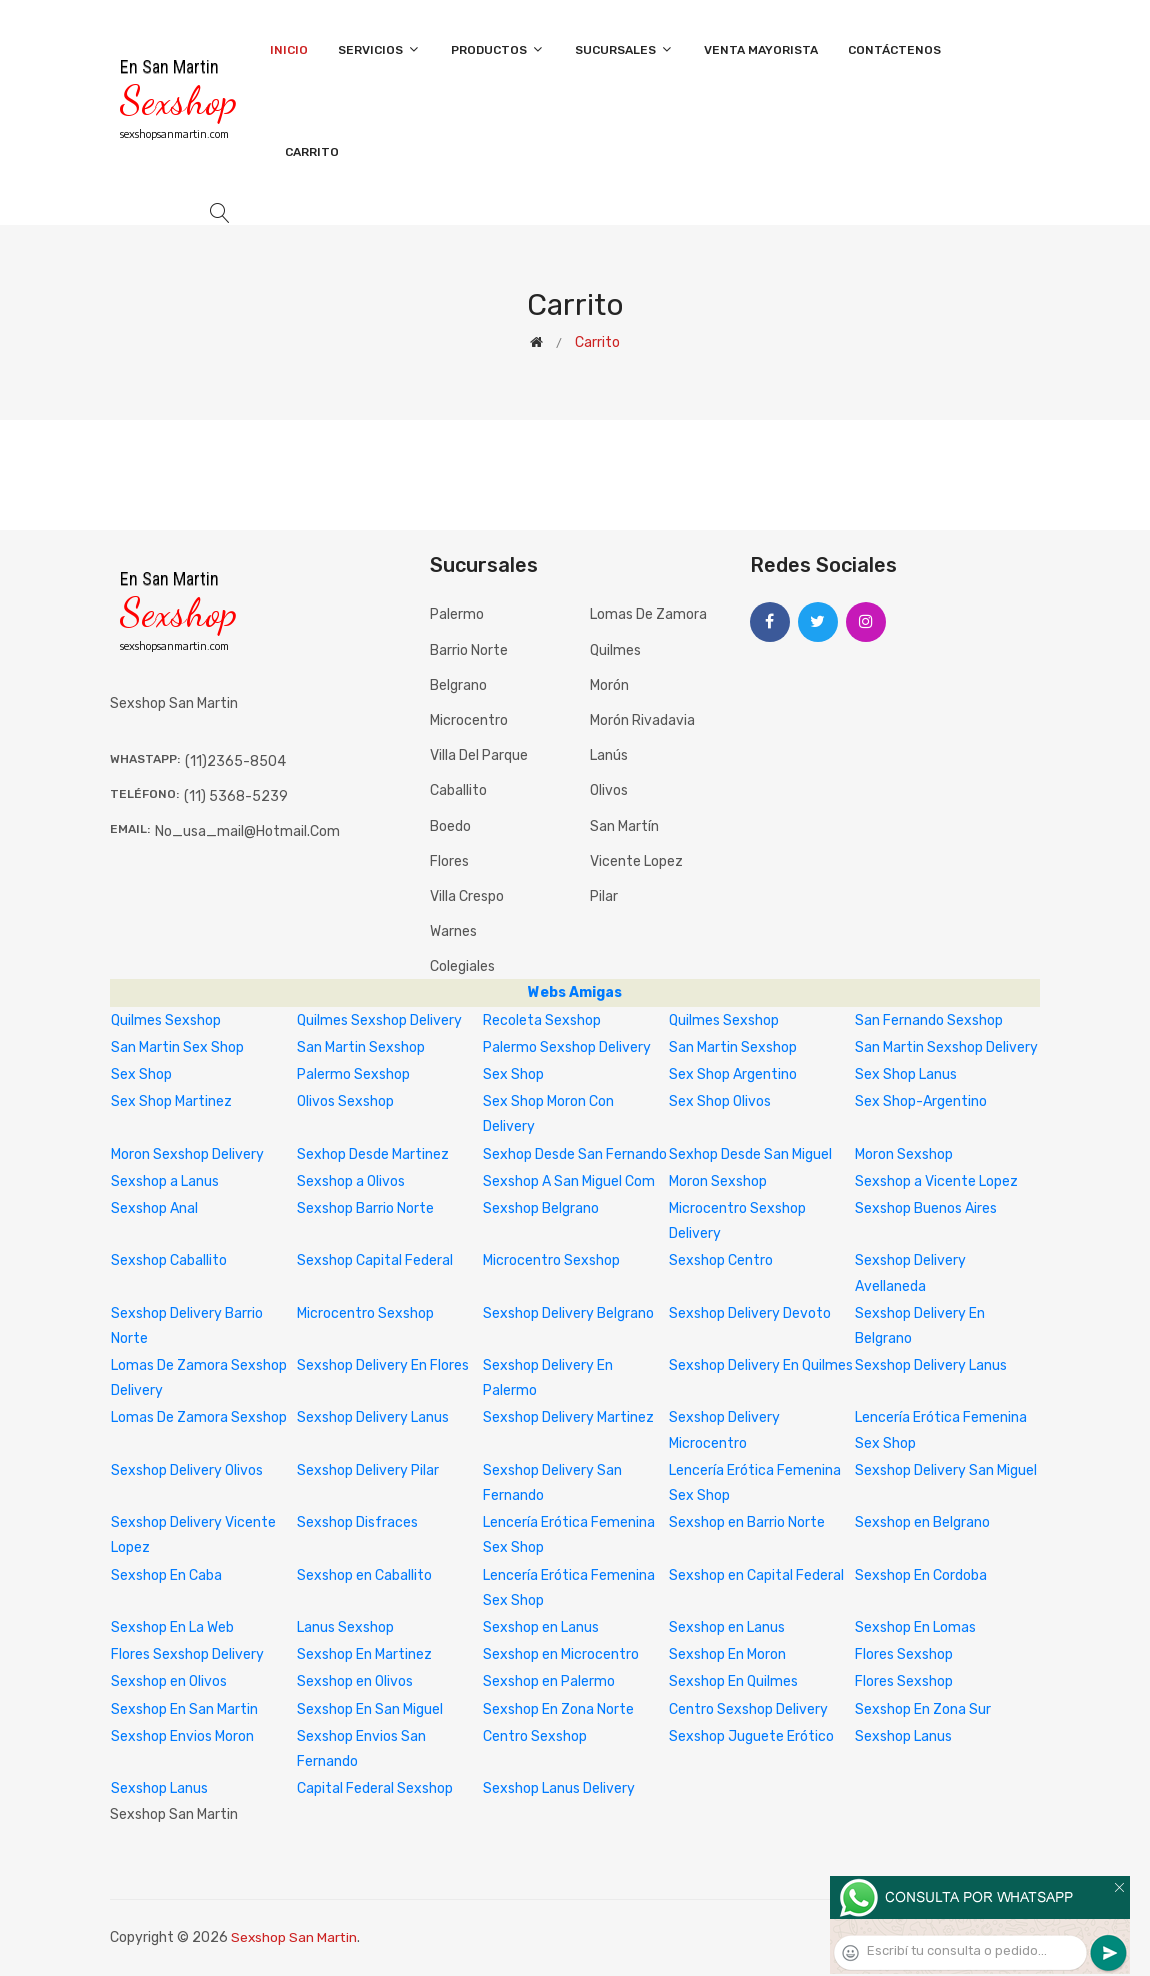  What do you see at coordinates (154, 1208) in the screenshot?
I see `Sexshop Anal` at bounding box center [154, 1208].